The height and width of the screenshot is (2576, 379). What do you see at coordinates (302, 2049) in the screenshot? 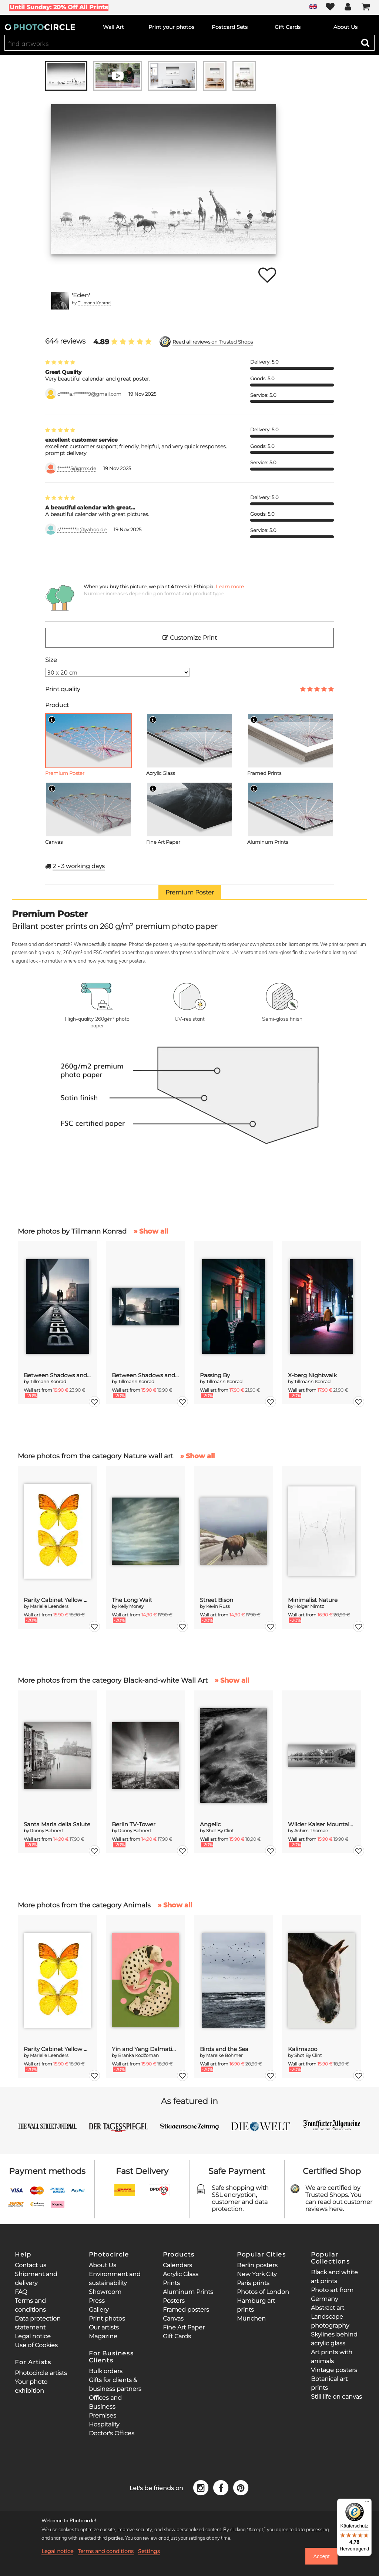
I see `Kalimazoo` at bounding box center [302, 2049].